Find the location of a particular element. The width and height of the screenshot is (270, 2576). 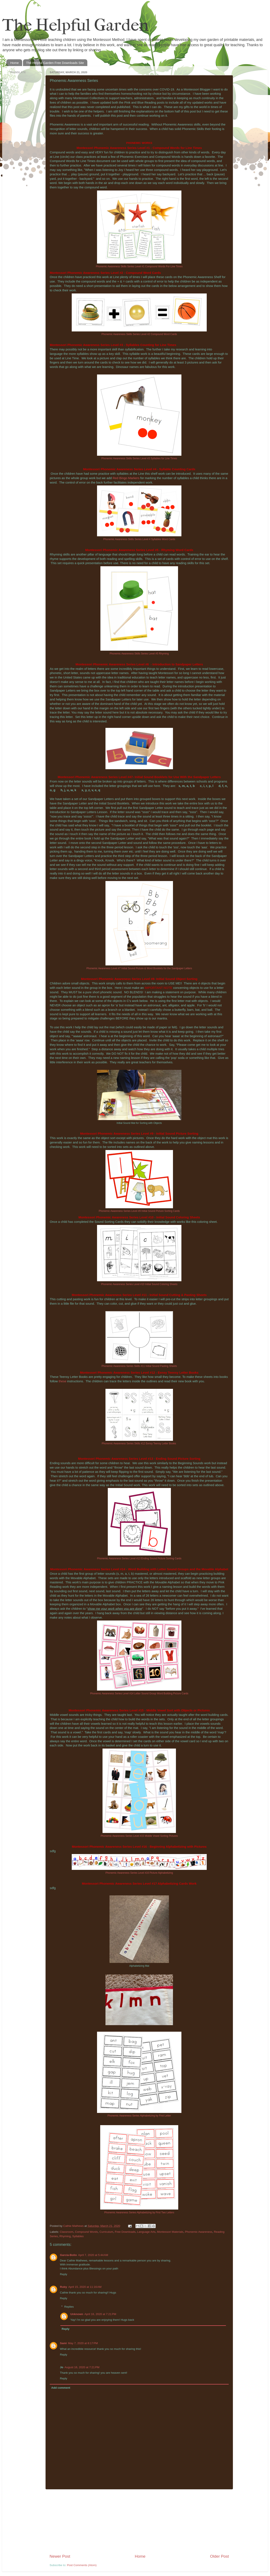

May 7, 2020 at 8:17 PM is located at coordinates (83, 2343).